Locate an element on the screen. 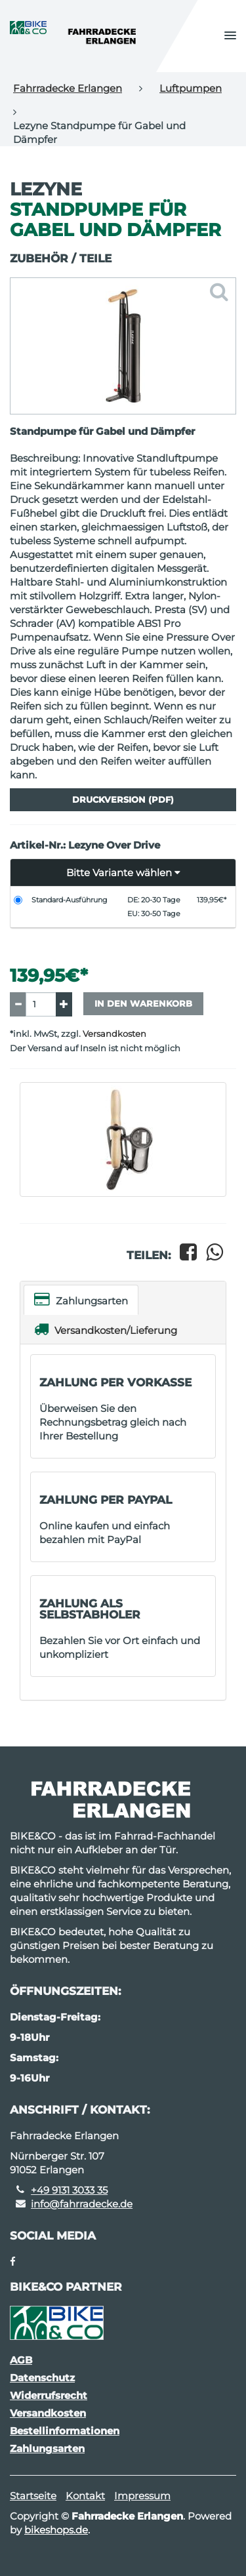  Widerrufsrecht is located at coordinates (48, 2395).